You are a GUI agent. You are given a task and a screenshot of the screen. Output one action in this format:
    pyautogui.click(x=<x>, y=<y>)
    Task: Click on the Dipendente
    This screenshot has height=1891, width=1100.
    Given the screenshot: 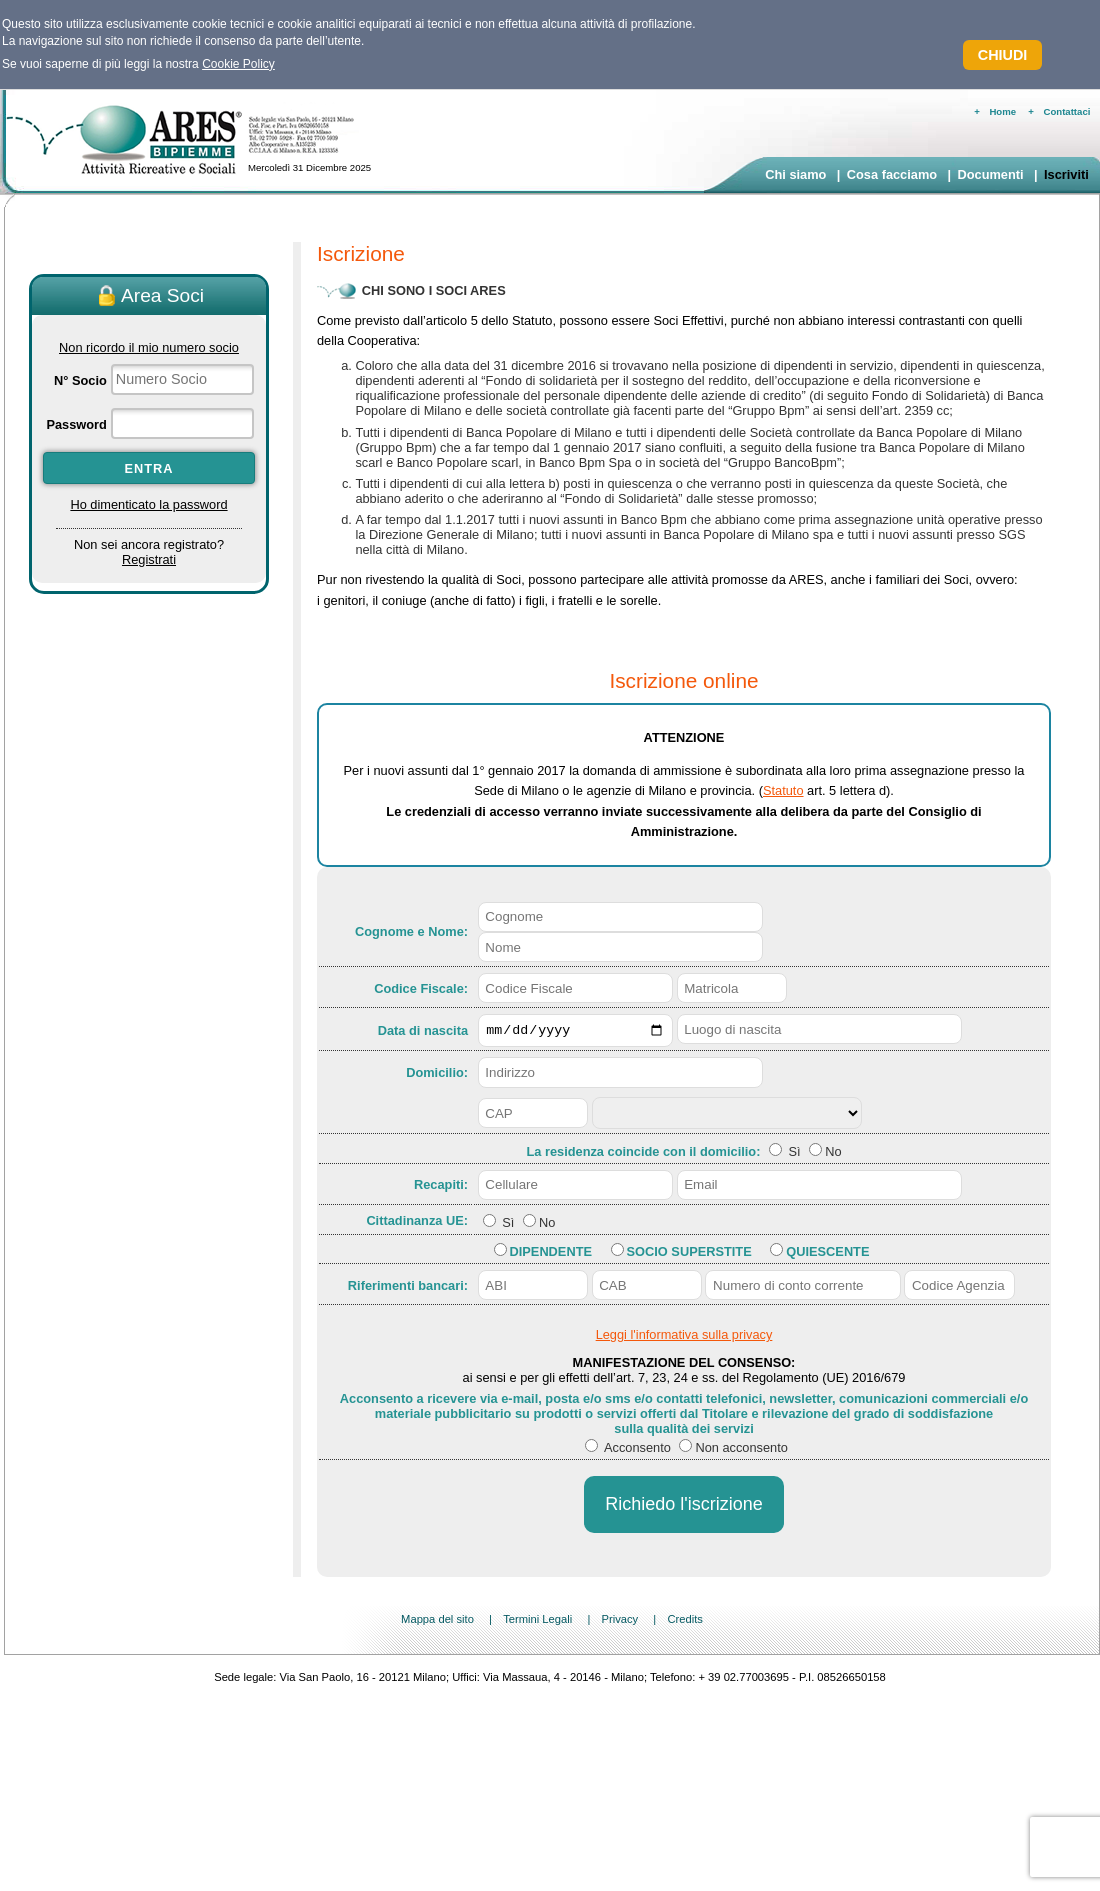 What is the action you would take?
    pyautogui.click(x=551, y=1254)
    